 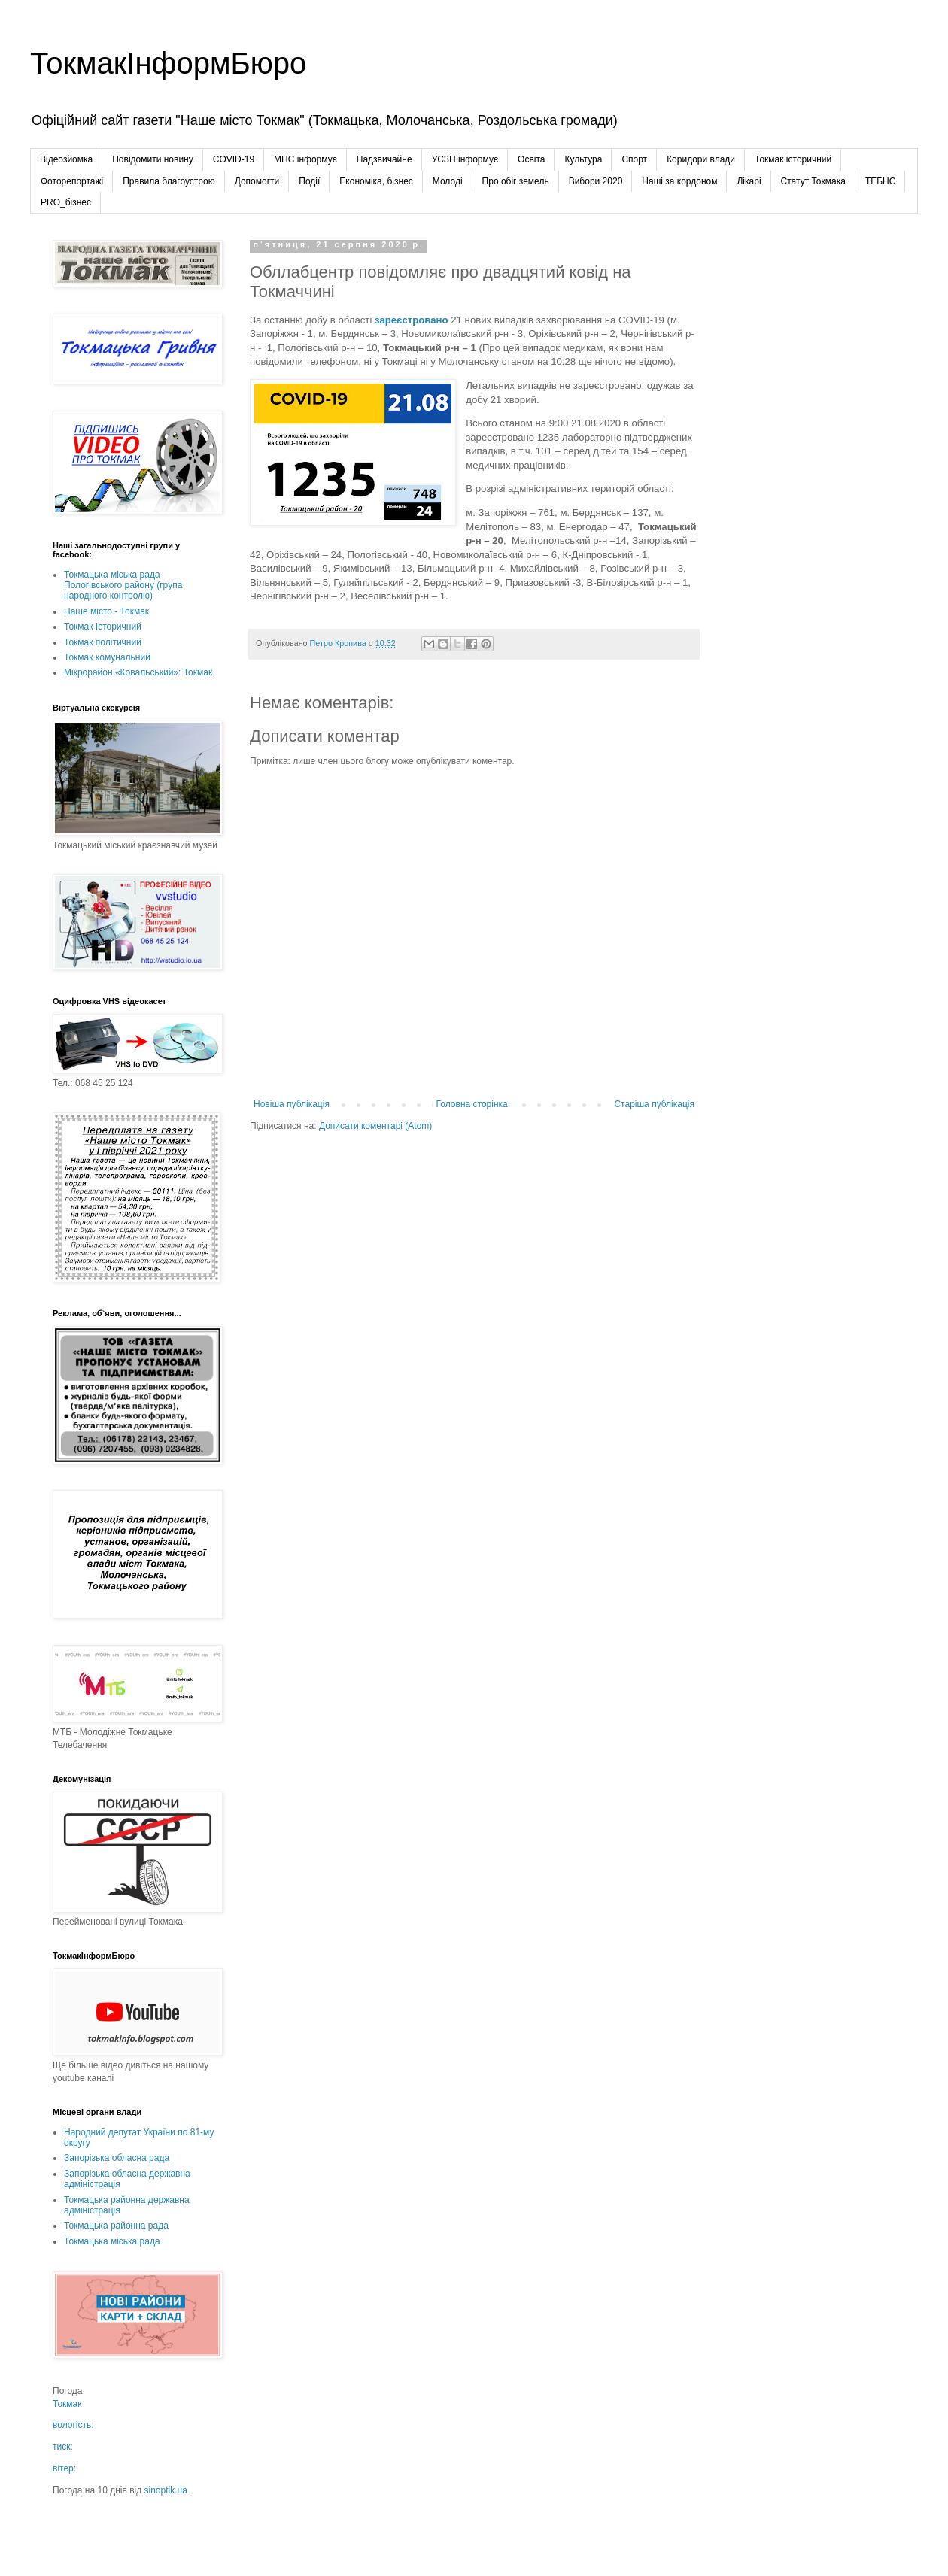 What do you see at coordinates (292, 1104) in the screenshot?
I see `Новіша публікація` at bounding box center [292, 1104].